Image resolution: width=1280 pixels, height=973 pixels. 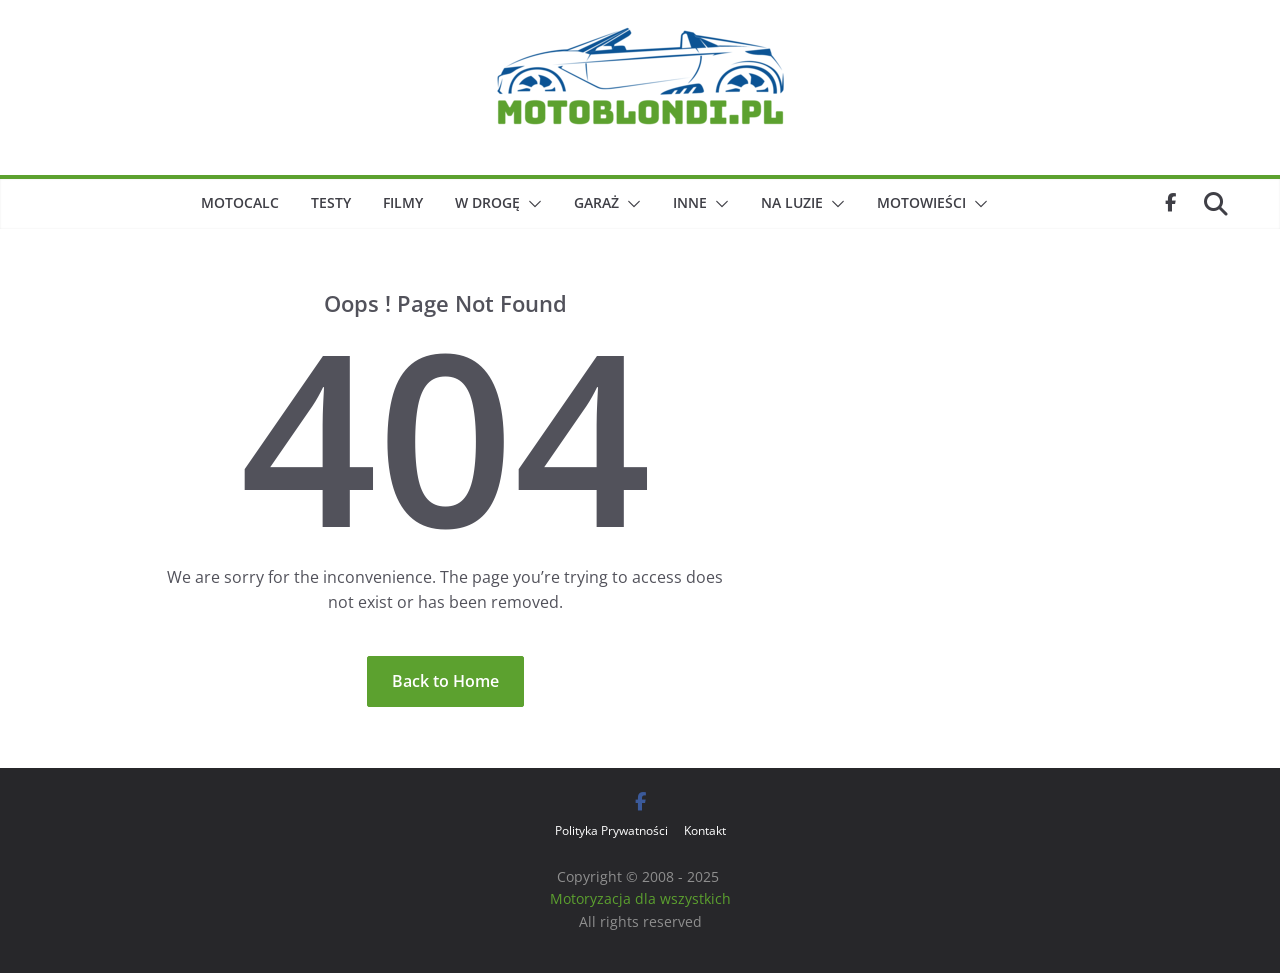 I want to click on Filmy, so click(x=403, y=202).